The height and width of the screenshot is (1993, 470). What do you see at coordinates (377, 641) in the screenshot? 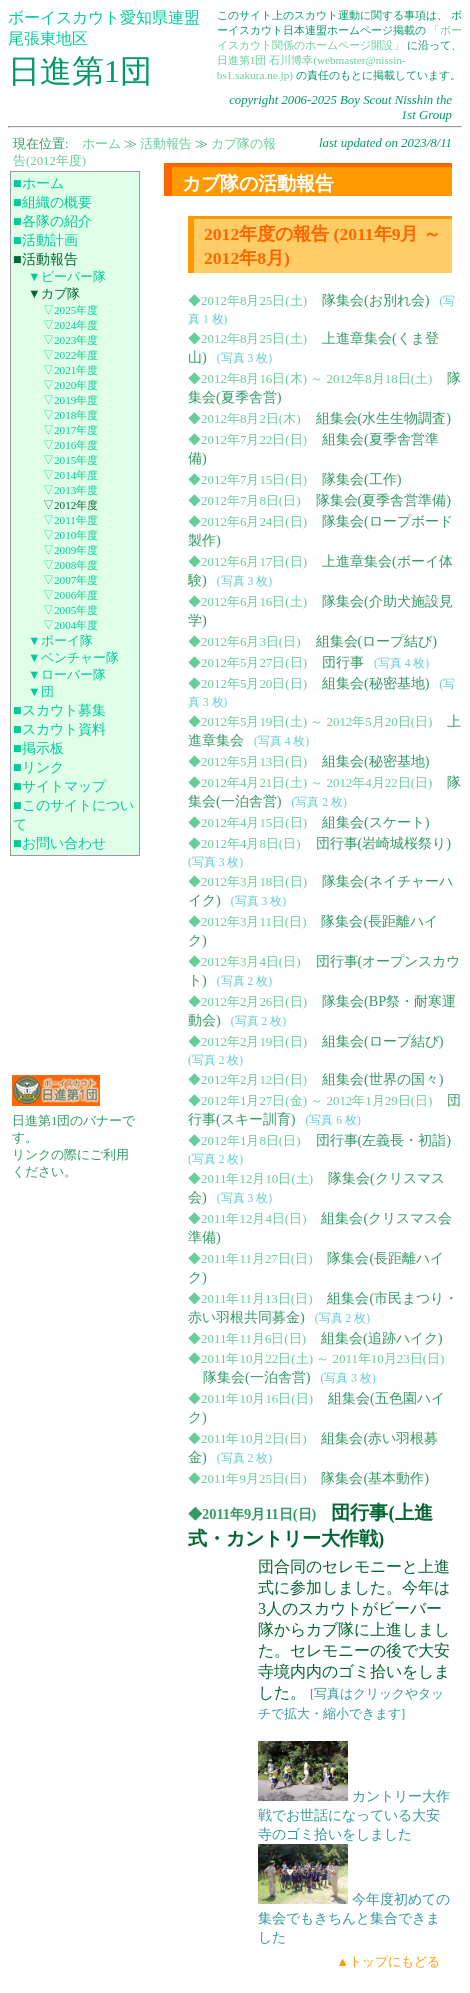
I see `組集会(ロープ結び)` at bounding box center [377, 641].